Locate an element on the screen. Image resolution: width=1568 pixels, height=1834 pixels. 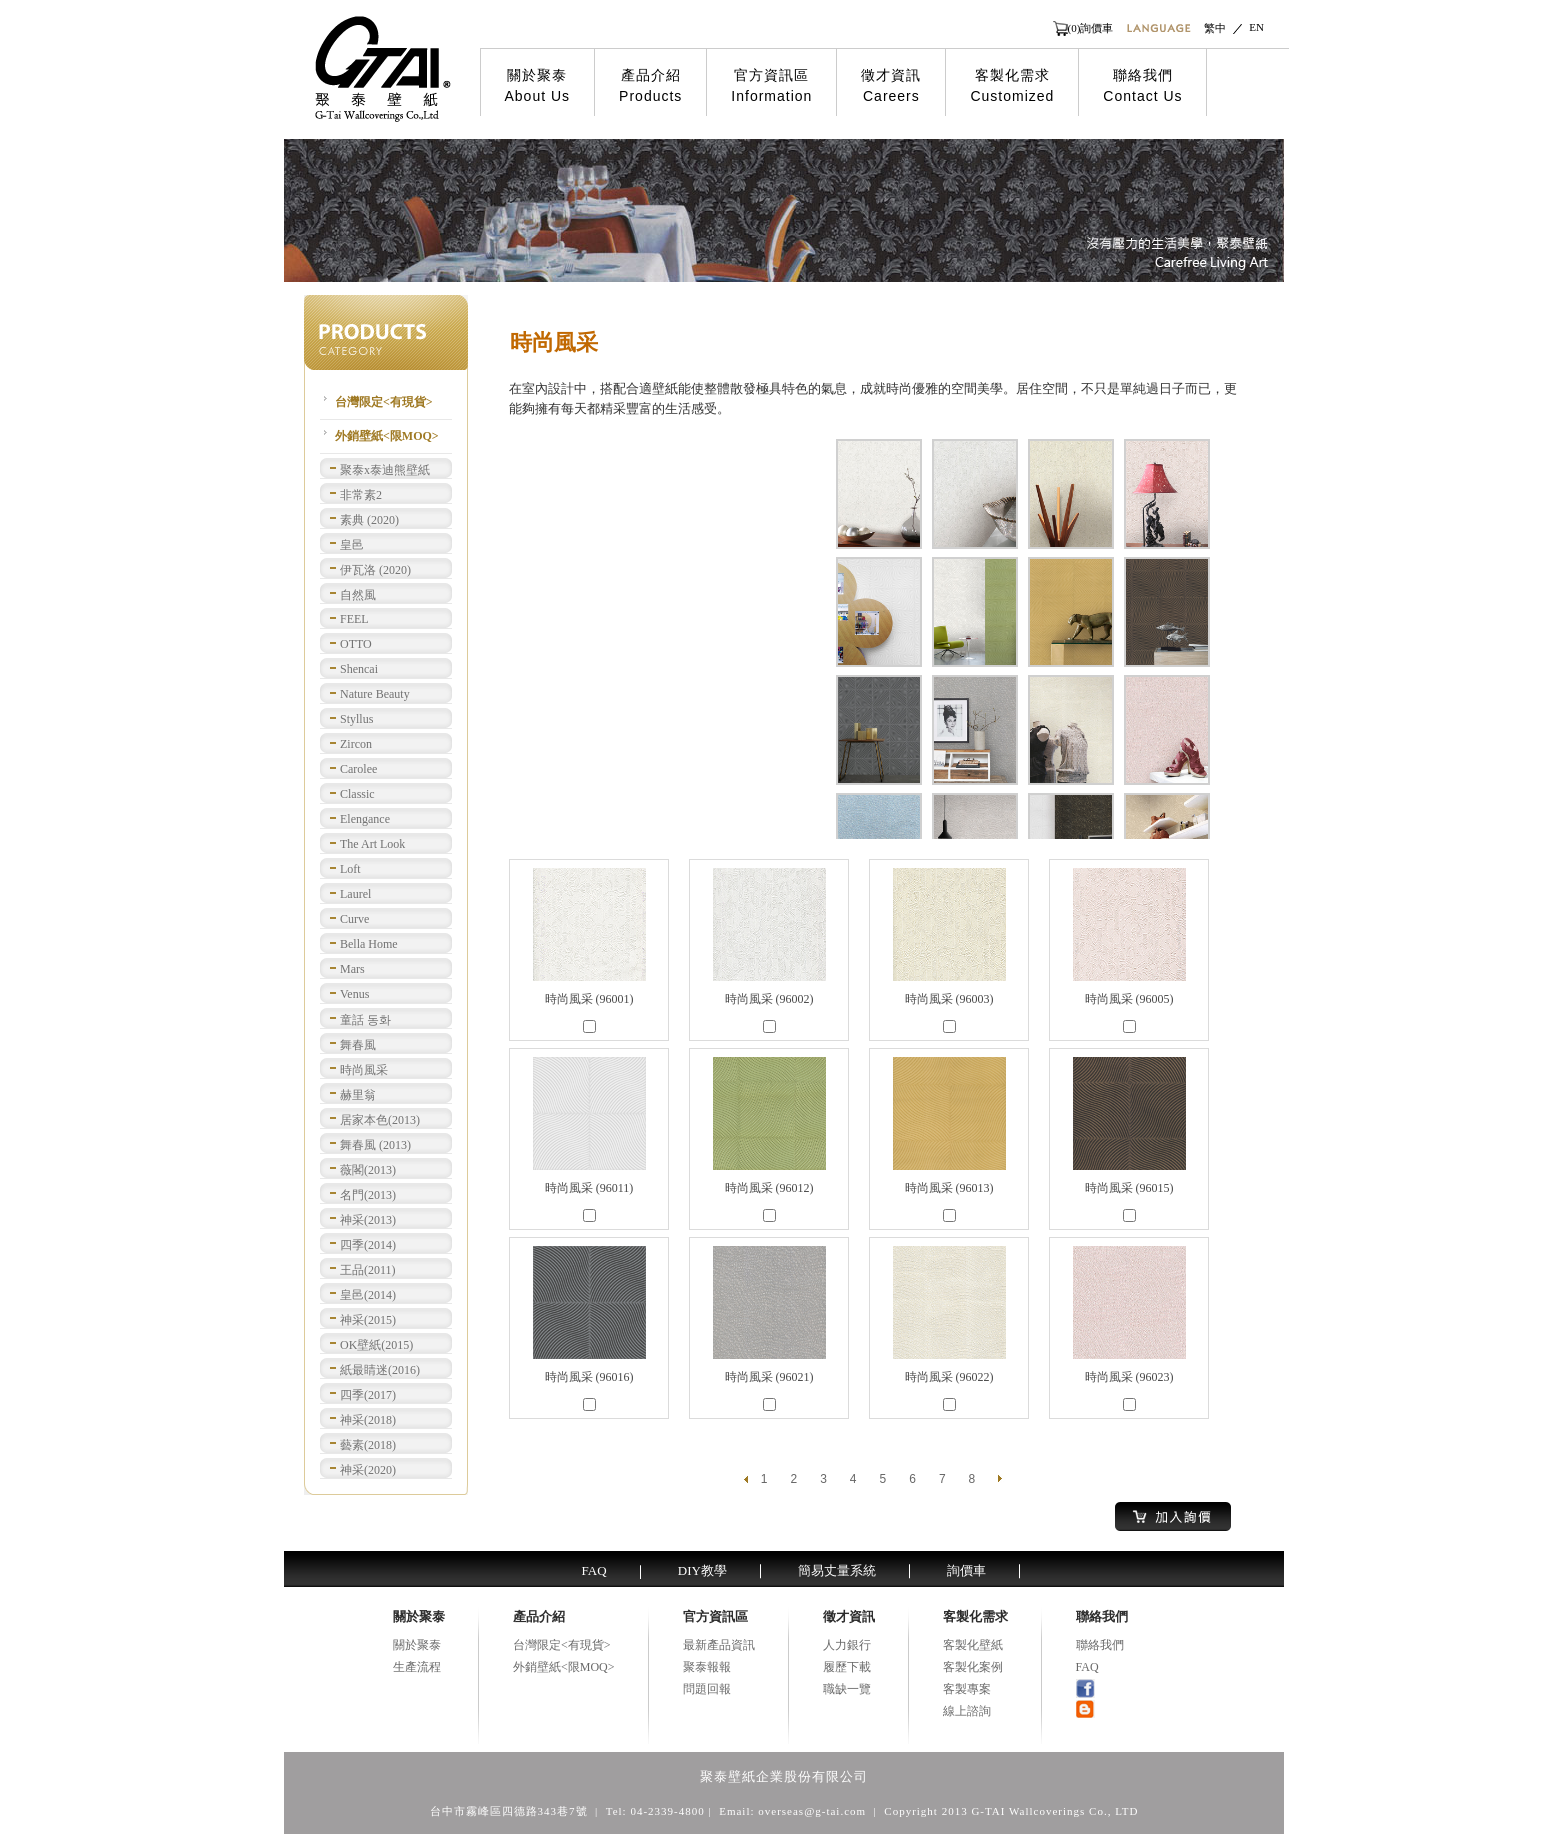
徵才資訊 is located at coordinates (891, 86).